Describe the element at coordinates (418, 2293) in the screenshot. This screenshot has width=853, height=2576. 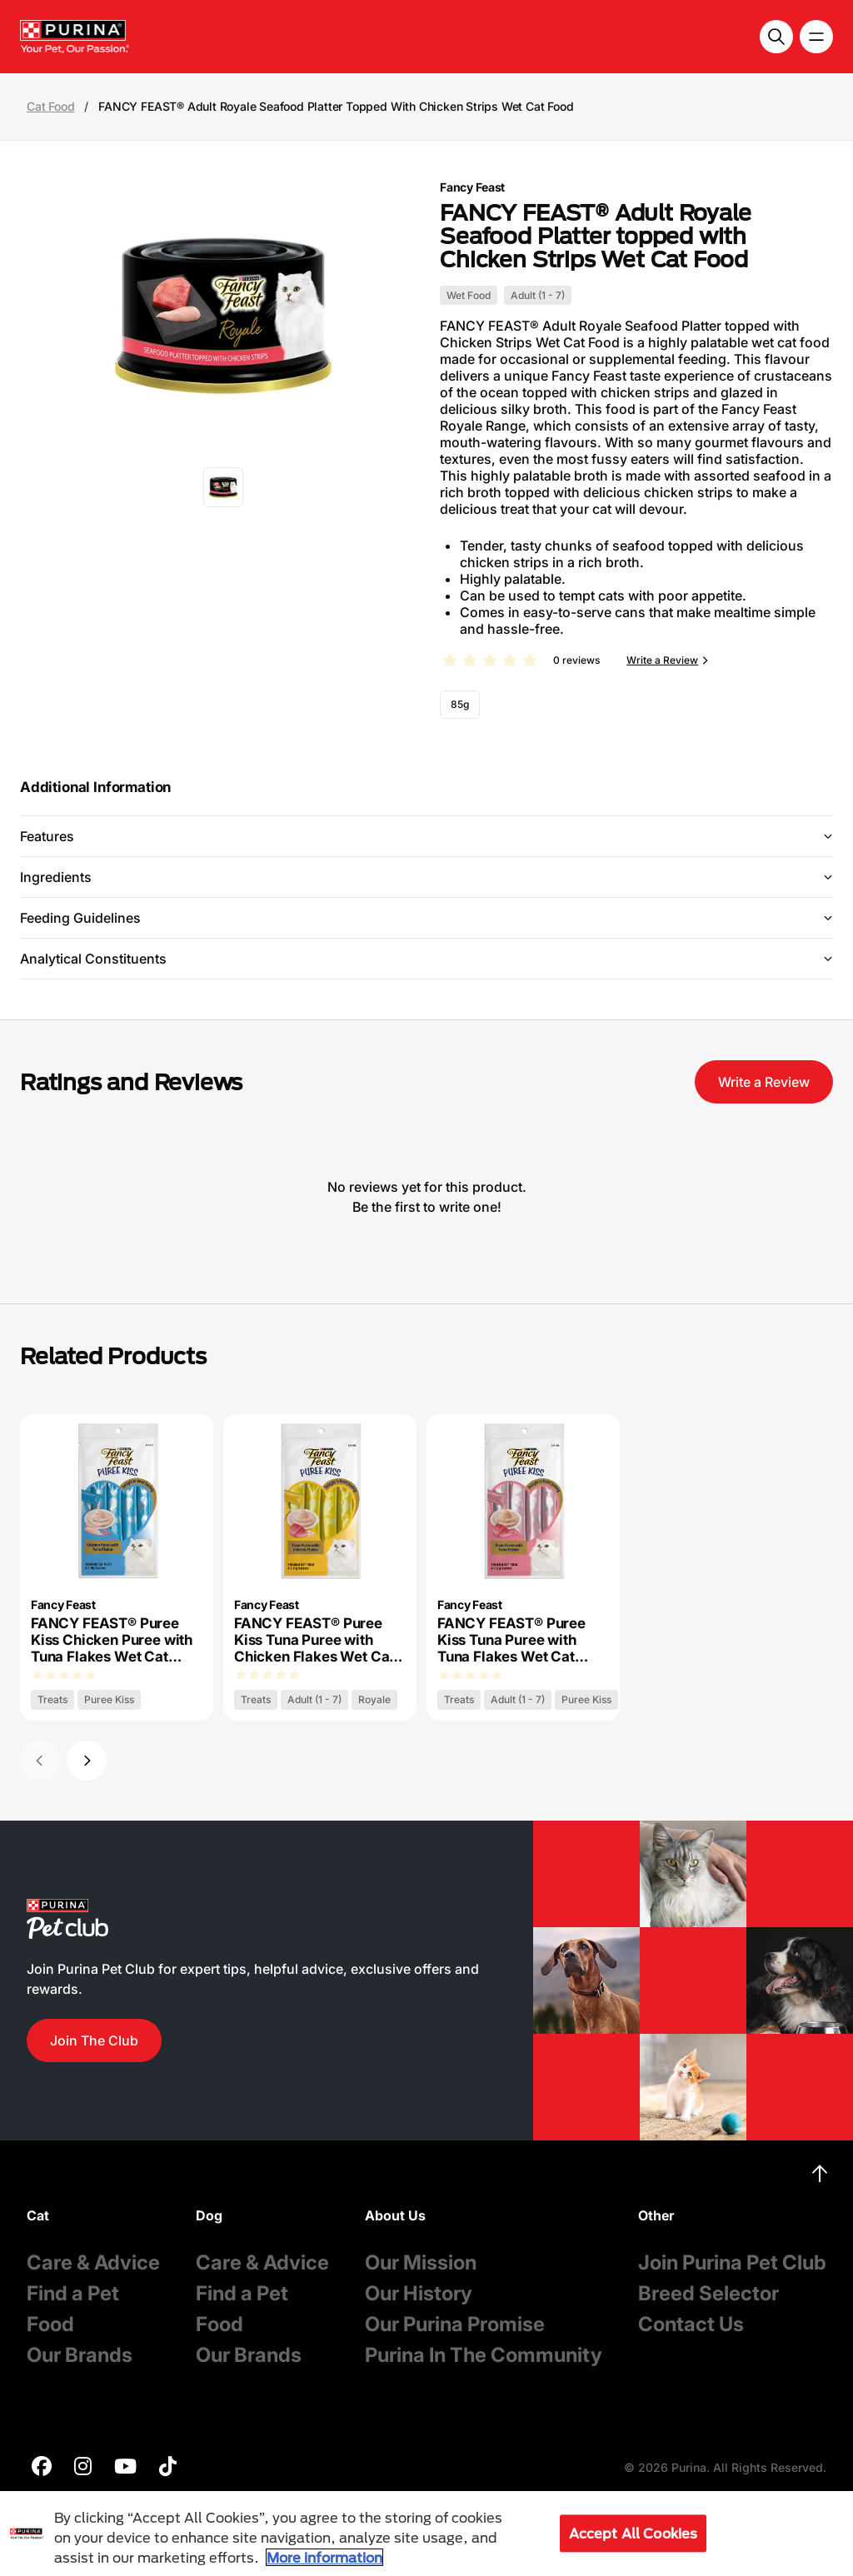
I see `Our History` at that location.